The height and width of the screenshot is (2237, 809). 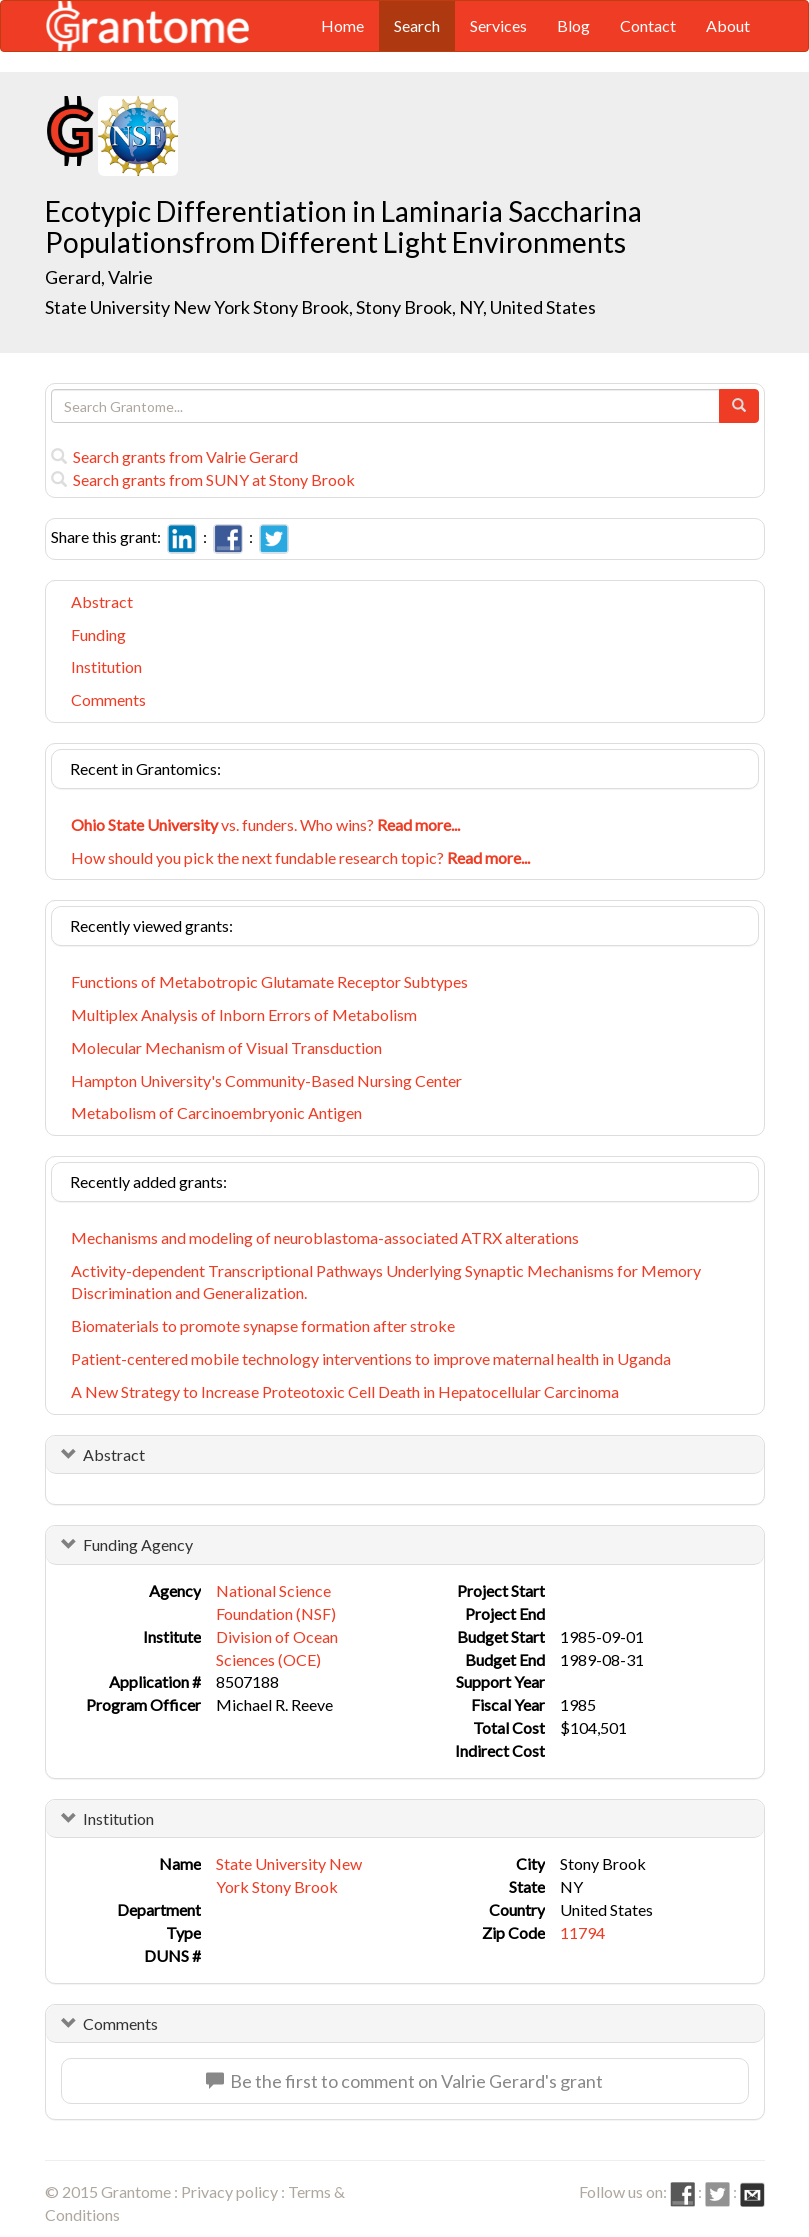 I want to click on Contact, so click(x=648, y=25).